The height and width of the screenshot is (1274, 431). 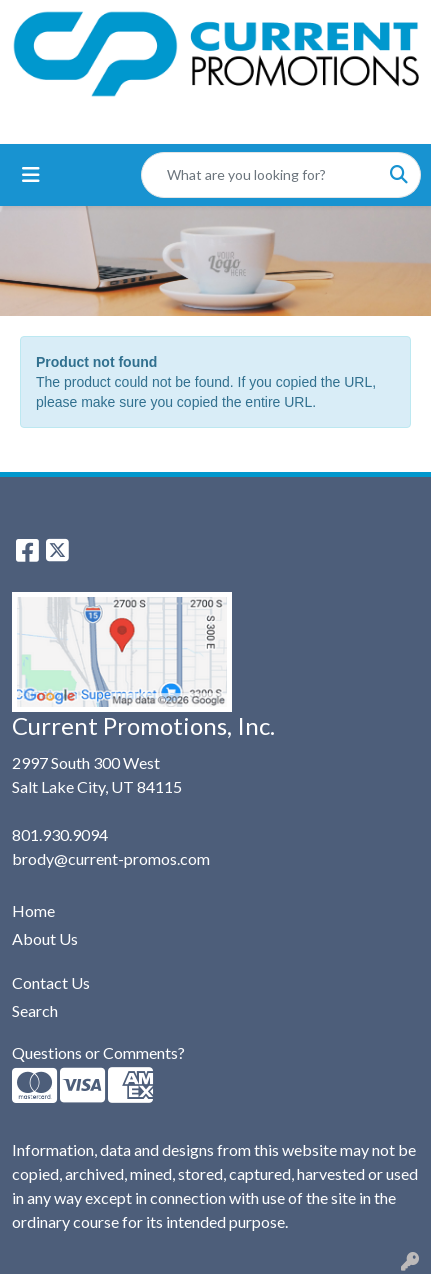 What do you see at coordinates (51, 982) in the screenshot?
I see `Contact Us` at bounding box center [51, 982].